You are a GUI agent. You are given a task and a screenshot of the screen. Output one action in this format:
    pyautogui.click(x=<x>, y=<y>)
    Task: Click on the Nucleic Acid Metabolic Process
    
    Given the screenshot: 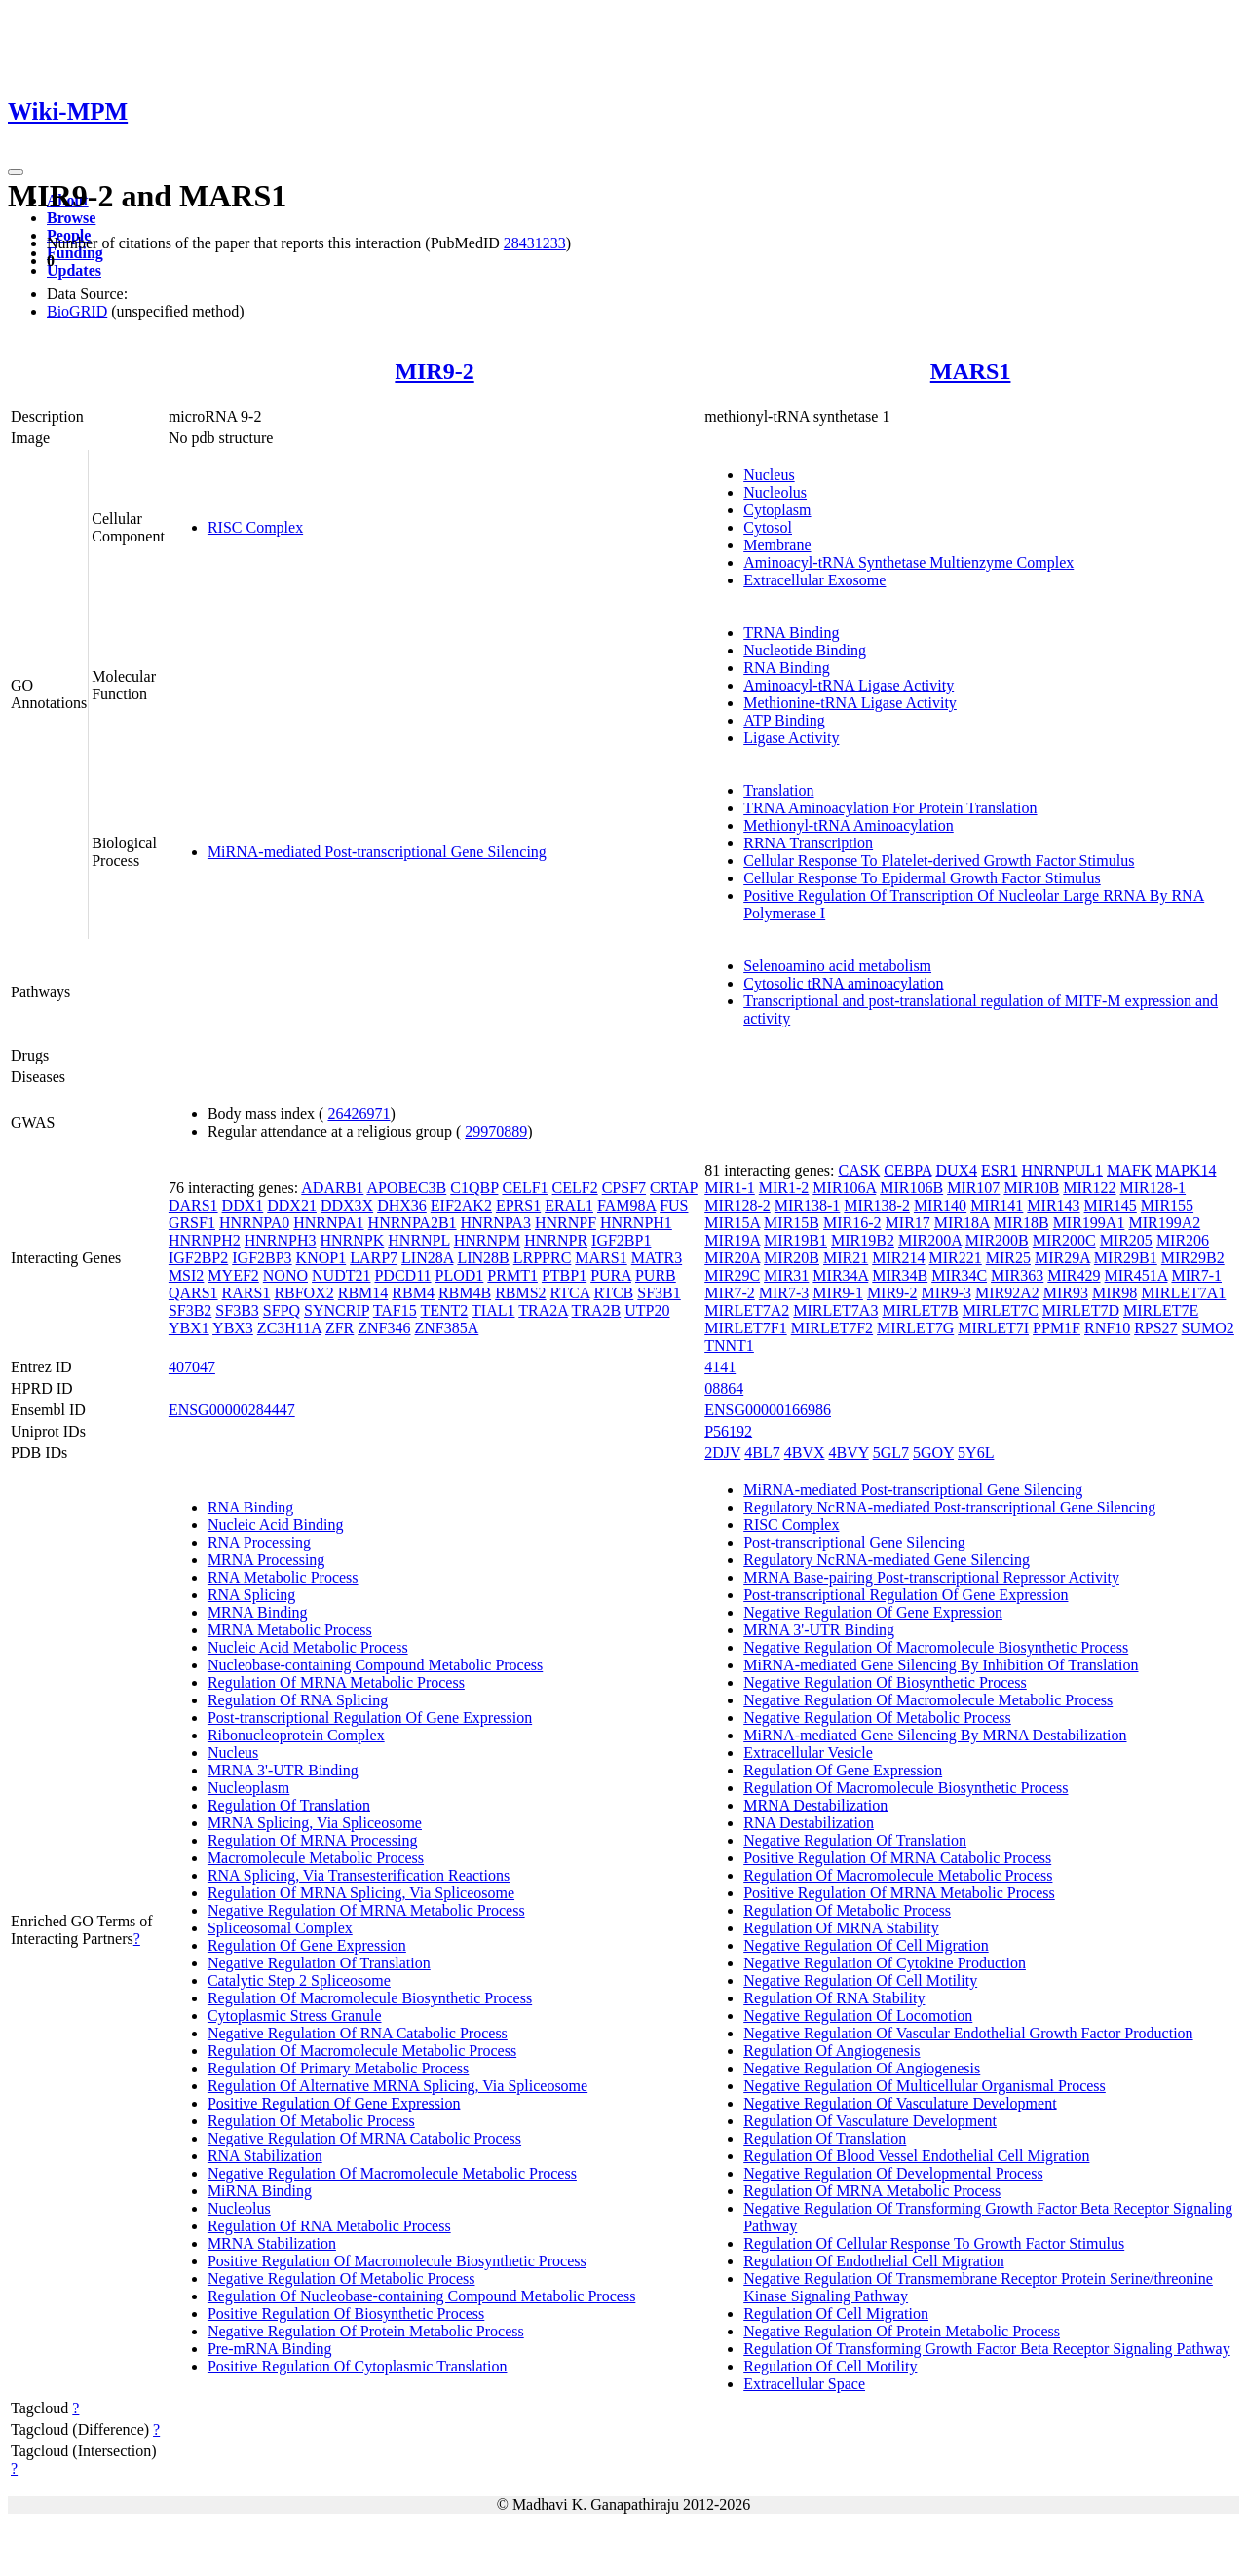 What is the action you would take?
    pyautogui.click(x=308, y=1647)
    